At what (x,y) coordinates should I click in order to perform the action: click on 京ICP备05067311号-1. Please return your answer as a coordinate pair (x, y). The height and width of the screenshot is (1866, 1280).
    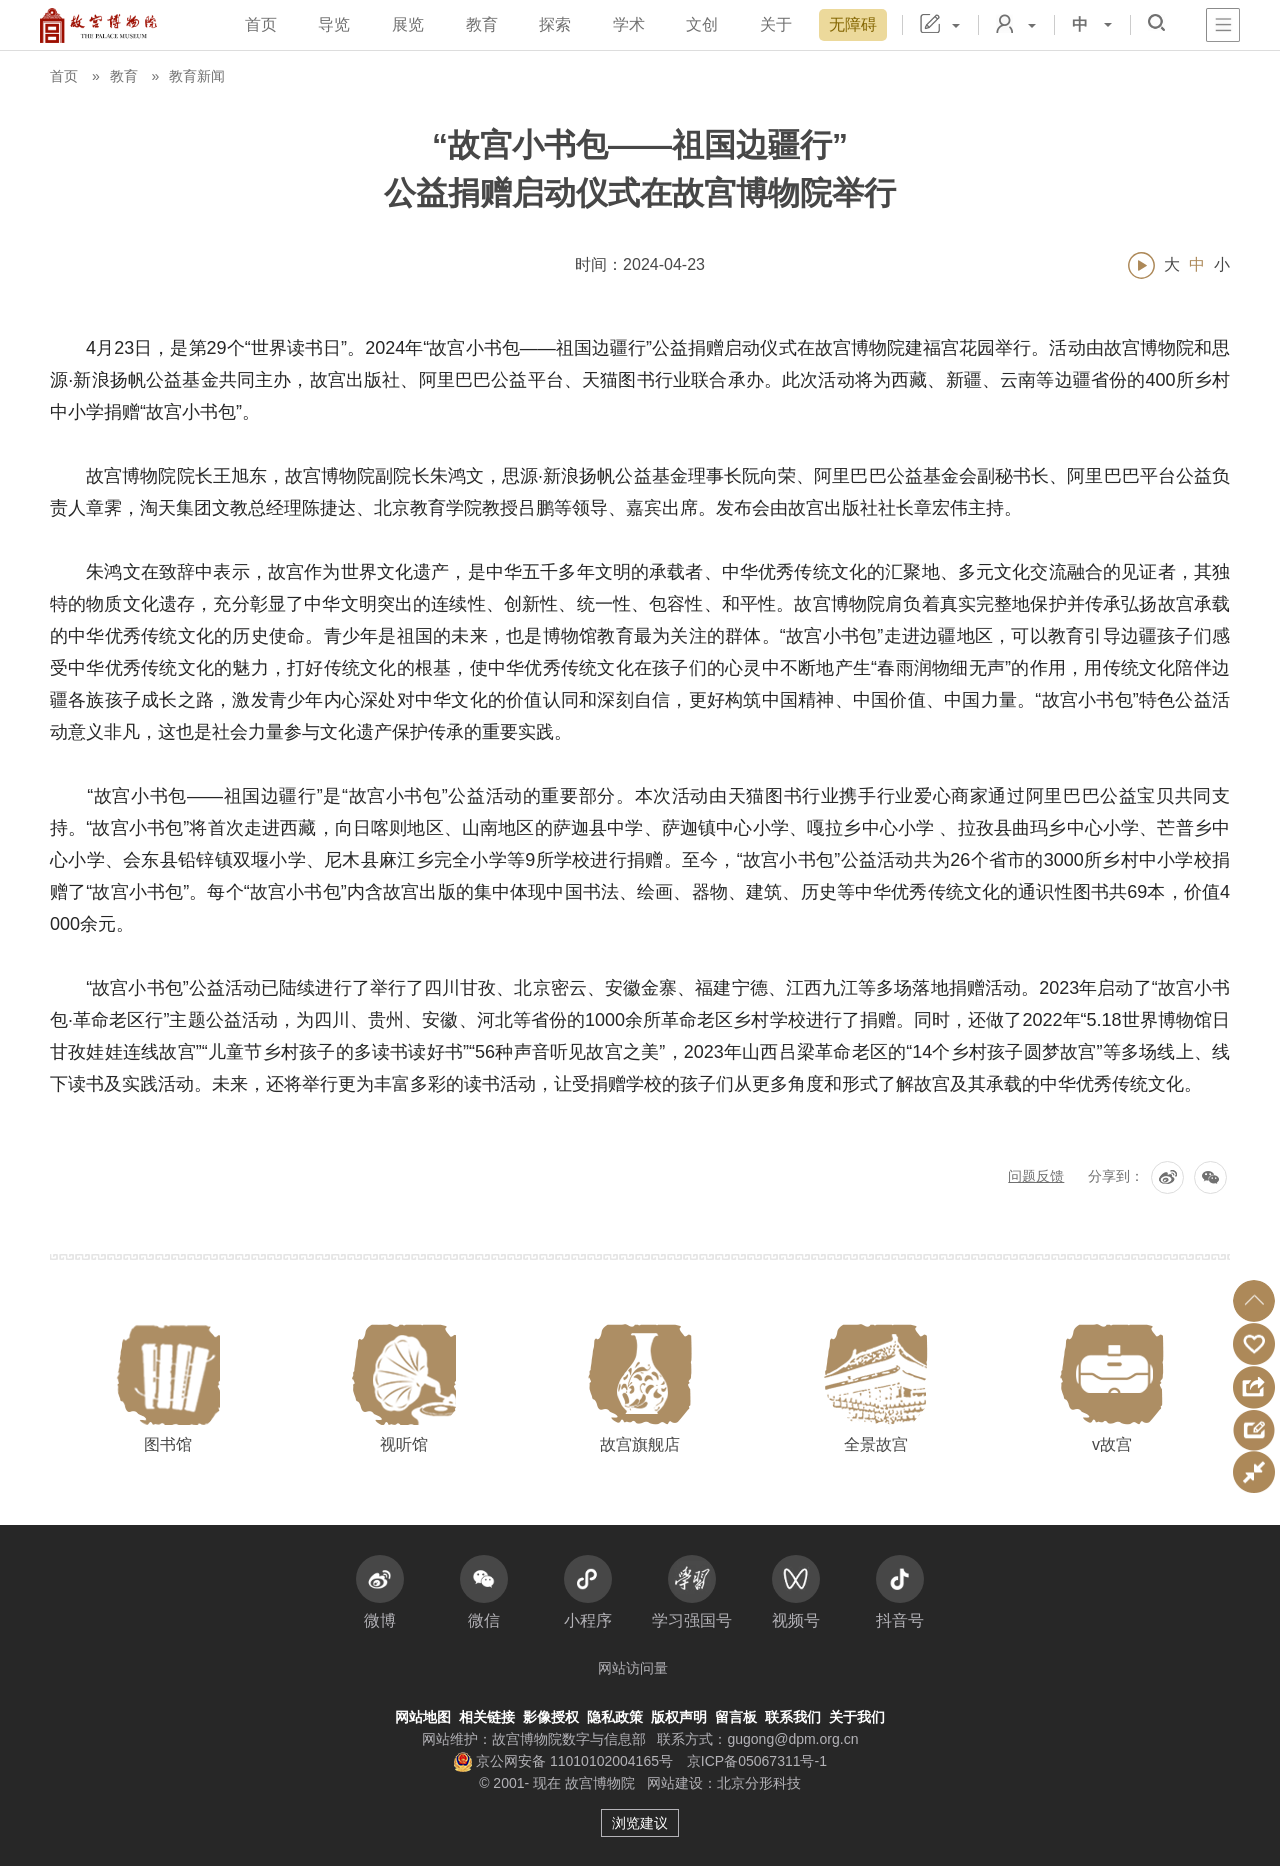
    Looking at the image, I should click on (757, 1761).